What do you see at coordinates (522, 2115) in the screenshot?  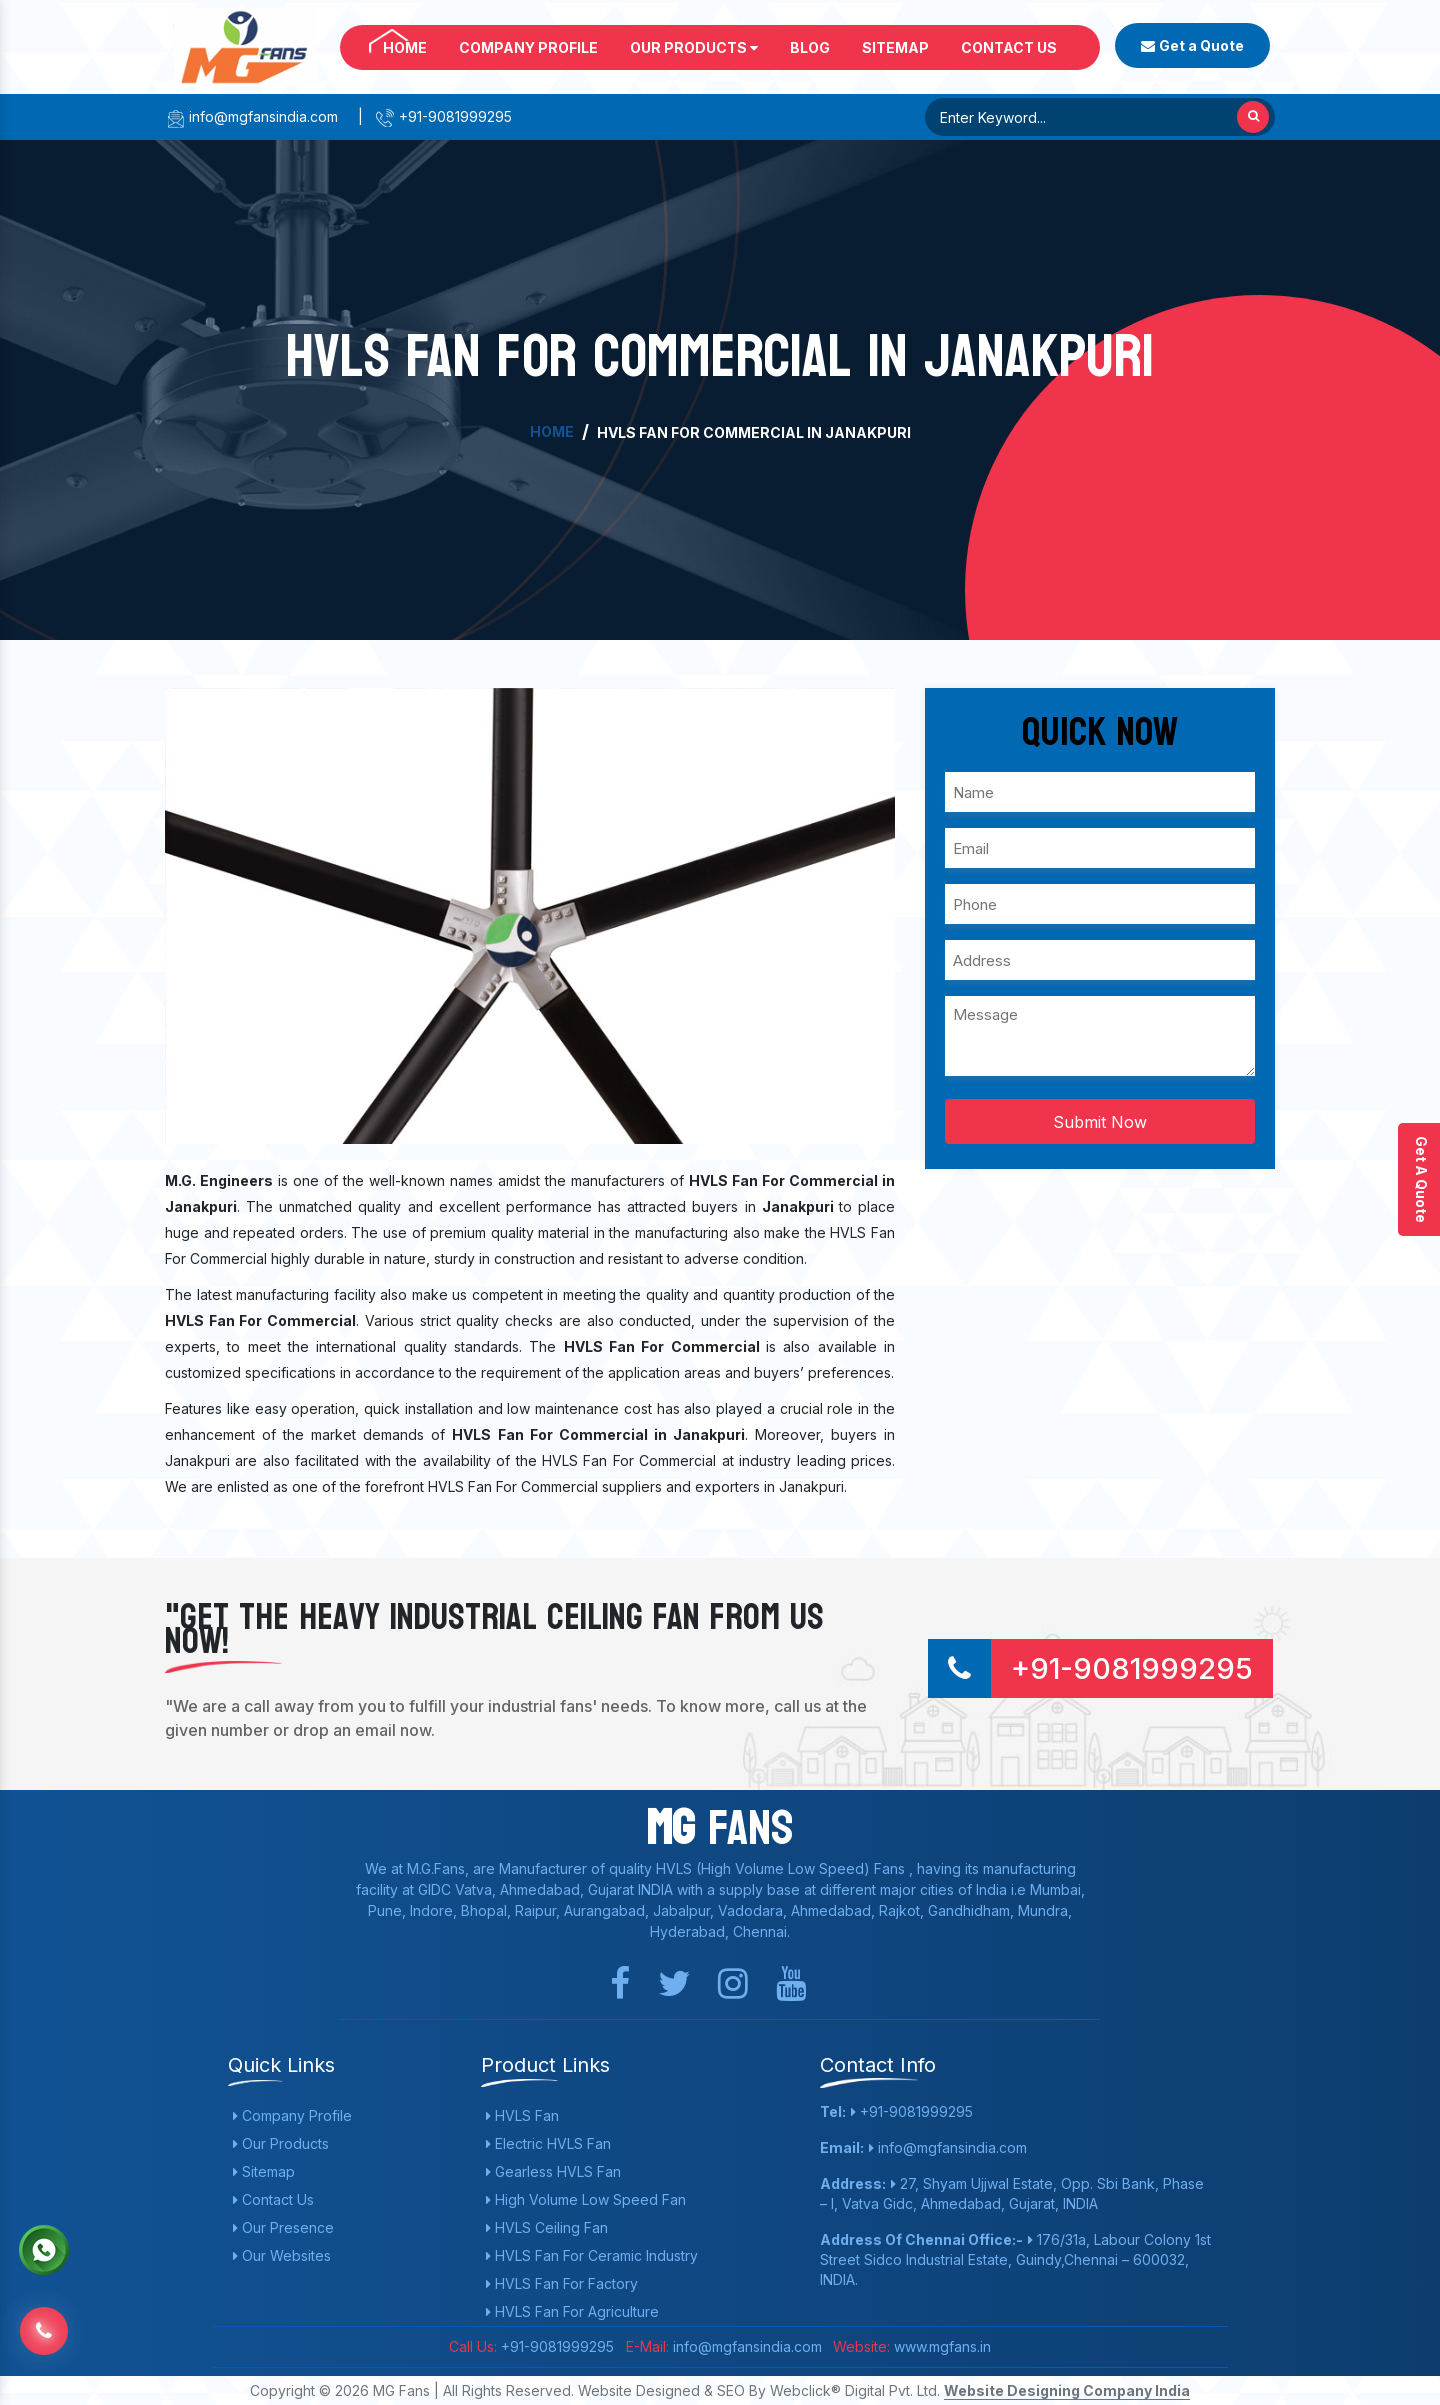 I see `HVLS Fan` at bounding box center [522, 2115].